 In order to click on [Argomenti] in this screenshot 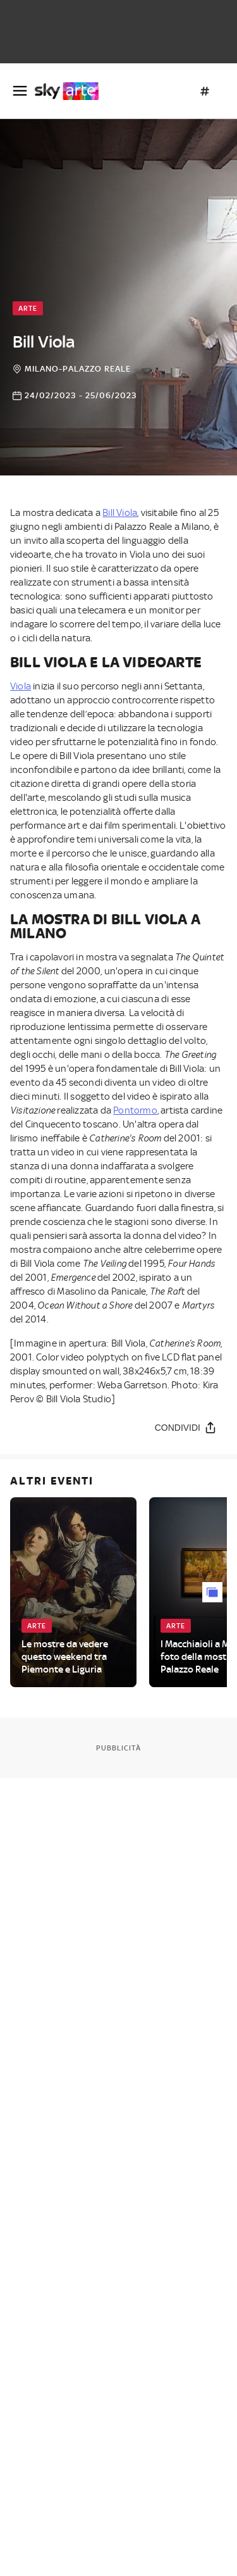, I will do `click(204, 91)`.